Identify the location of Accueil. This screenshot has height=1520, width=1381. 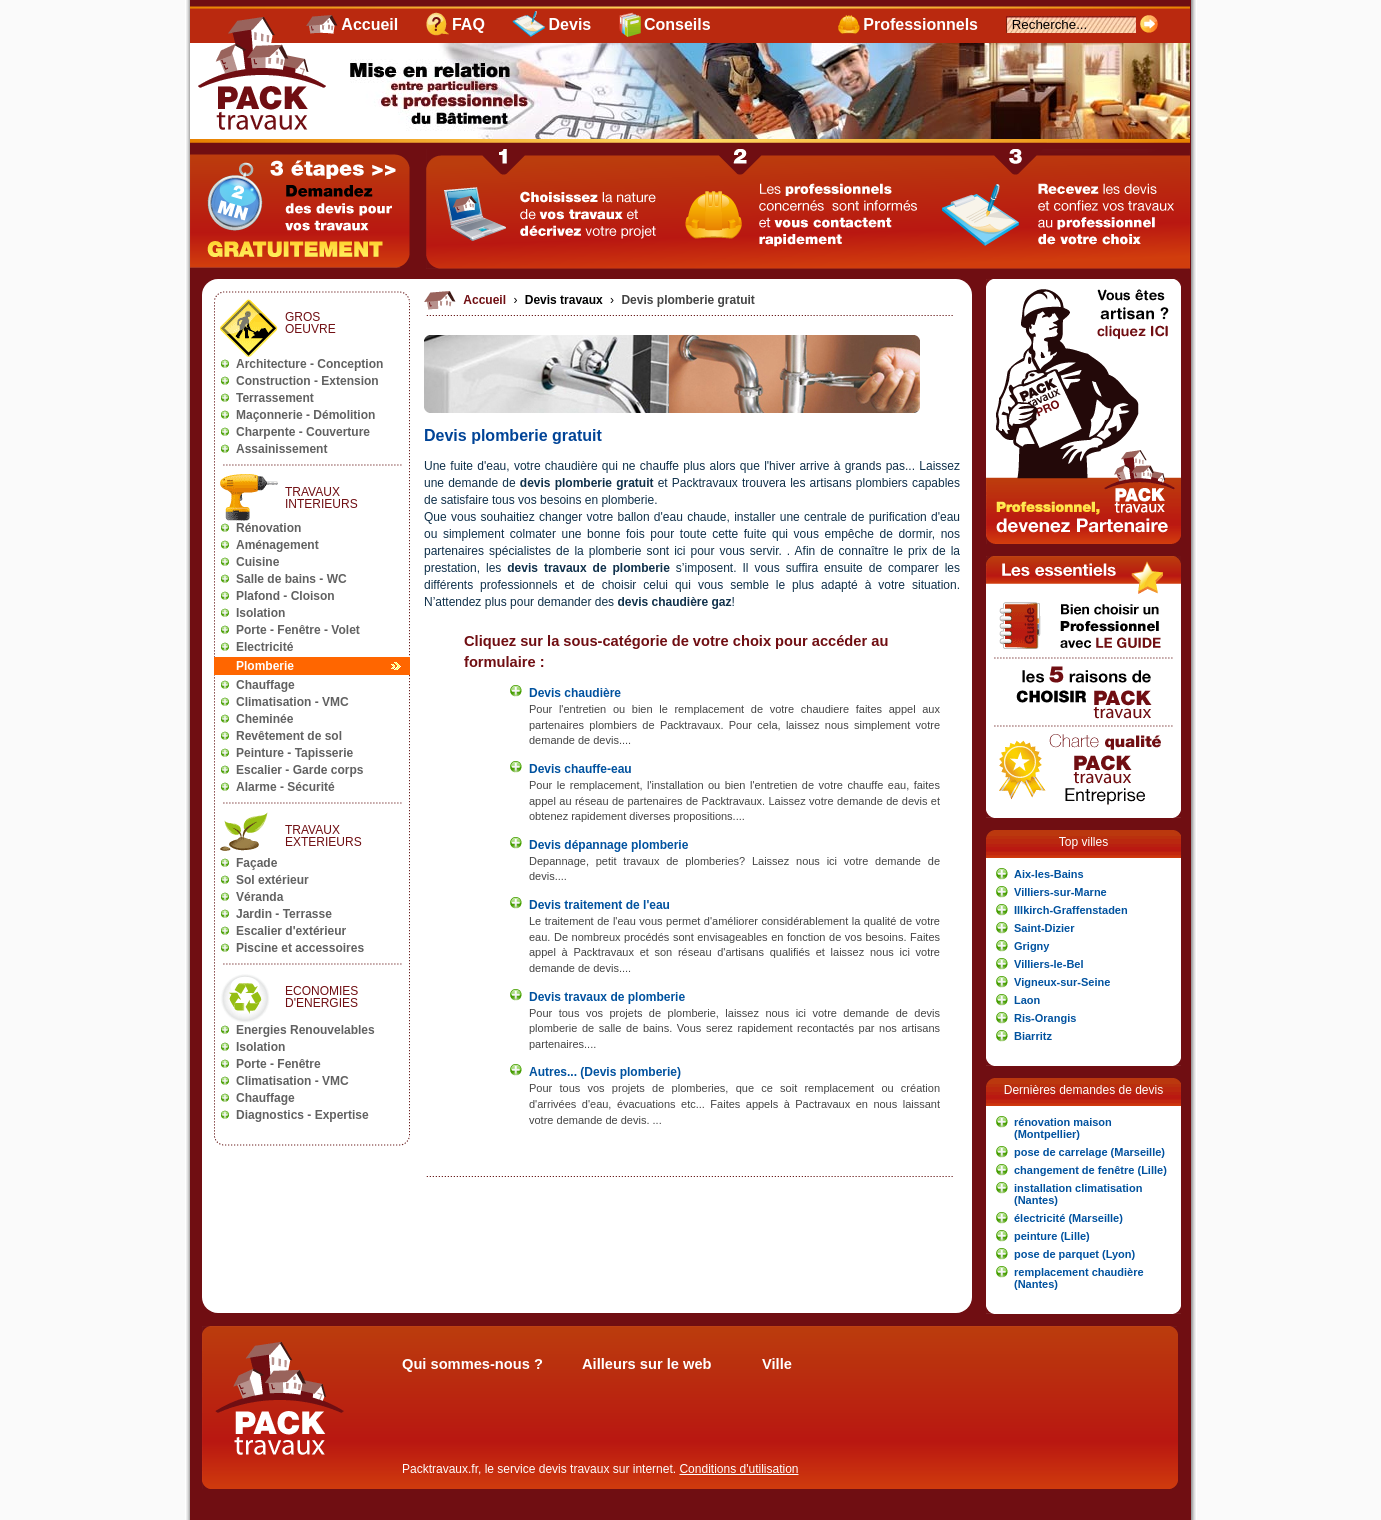
(369, 24).